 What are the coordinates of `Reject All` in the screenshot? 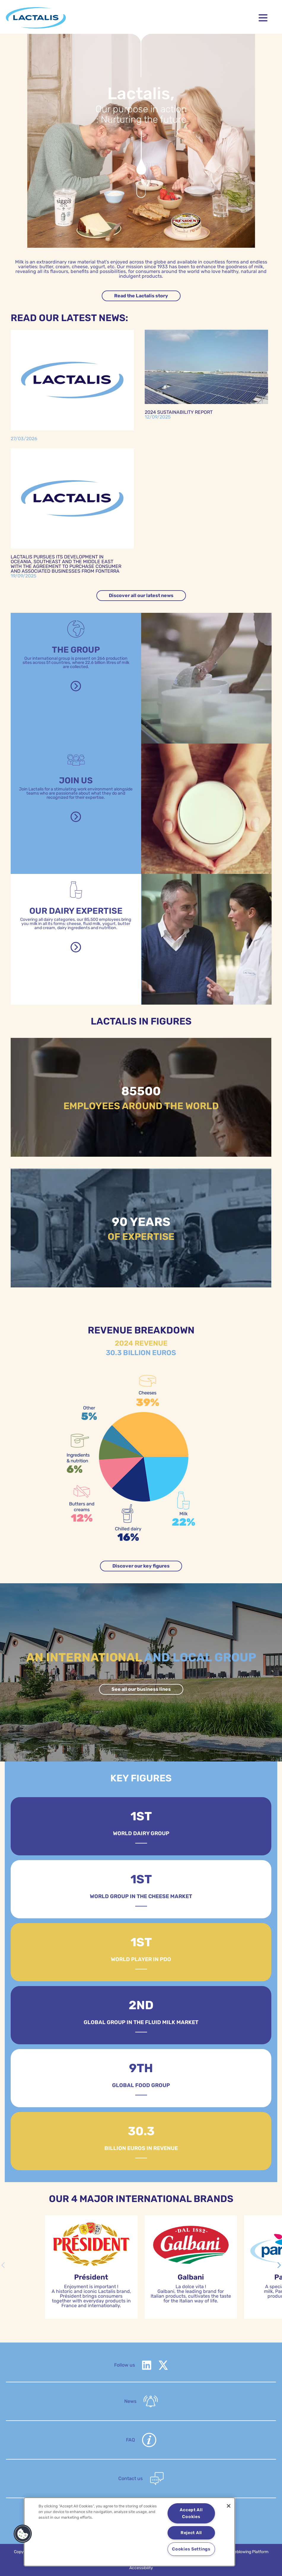 It's located at (191, 2532).